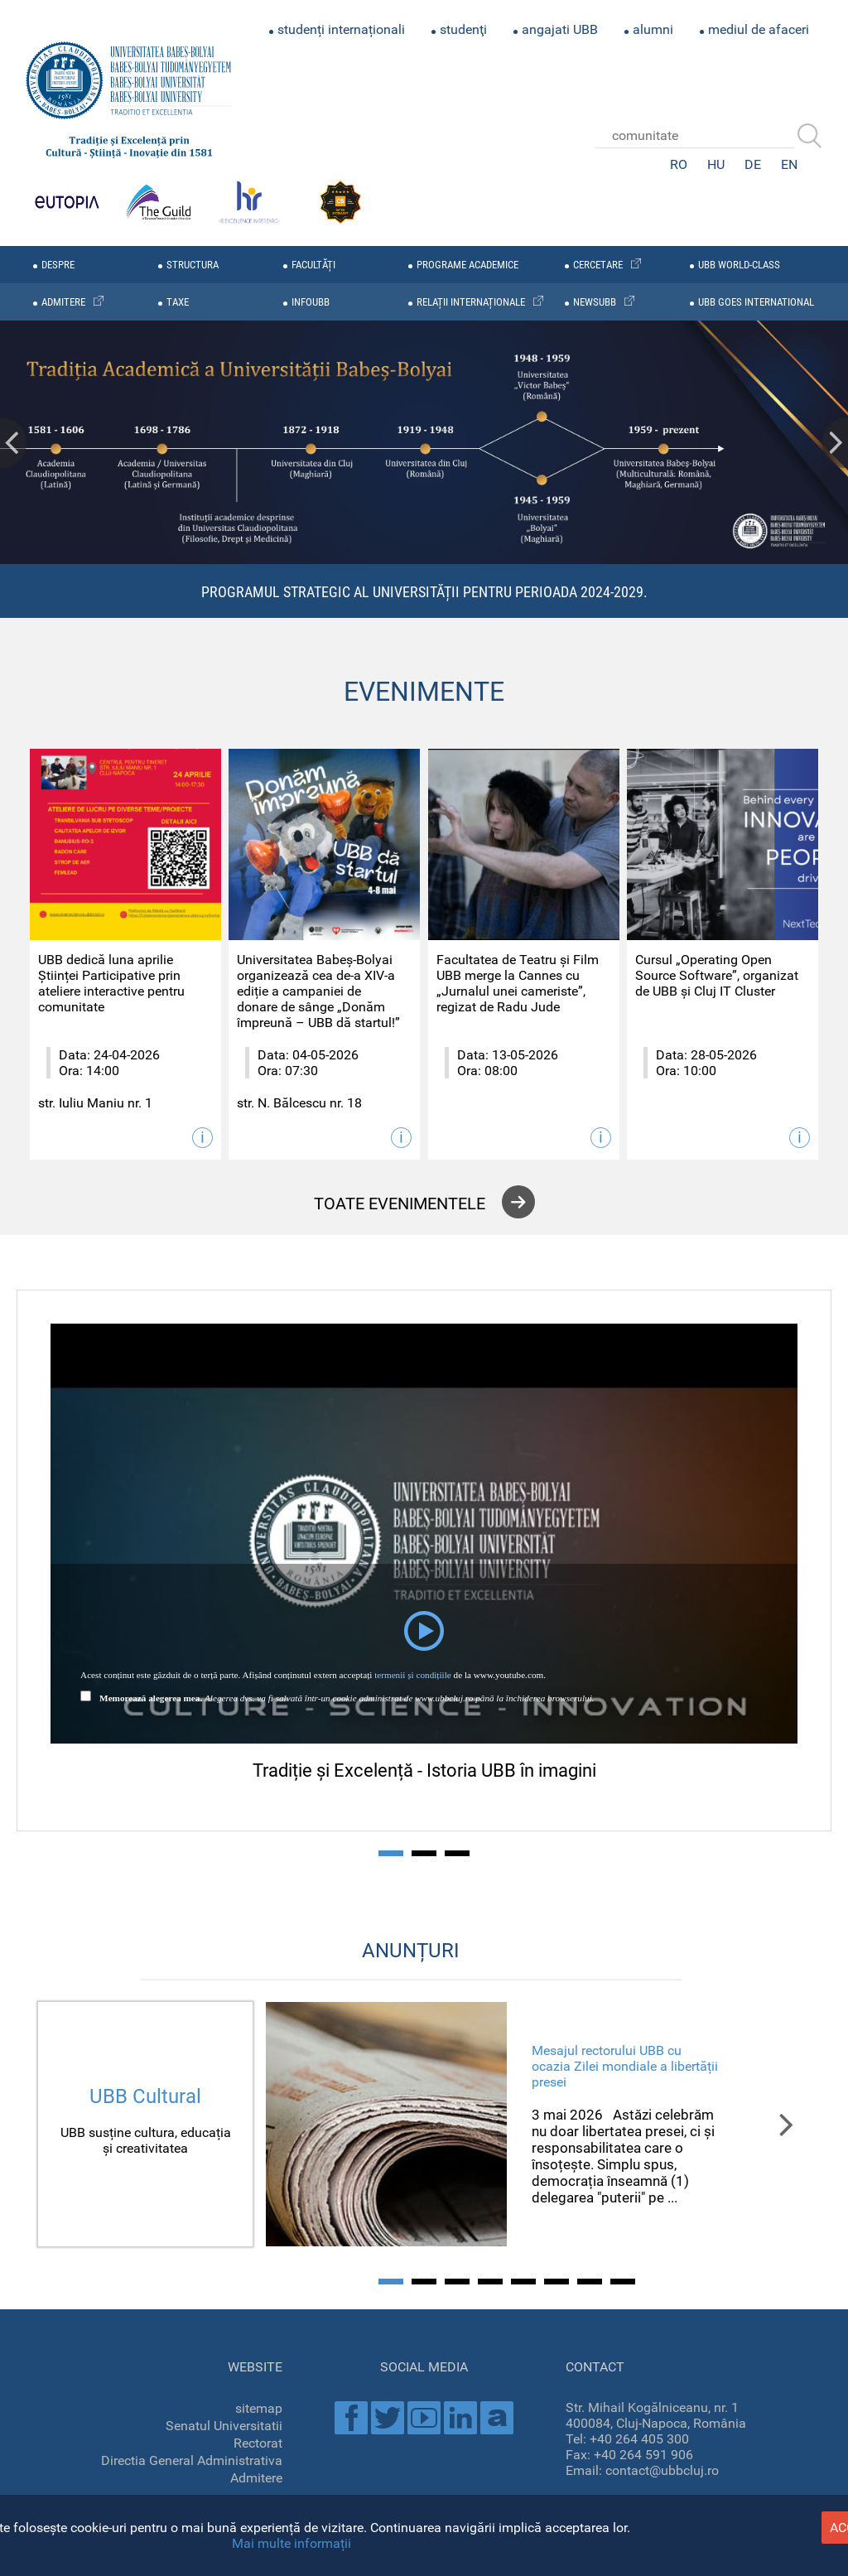 The height and width of the screenshot is (2576, 848). Describe the element at coordinates (739, 264) in the screenshot. I see `UBB WORLD-CLASS` at that location.